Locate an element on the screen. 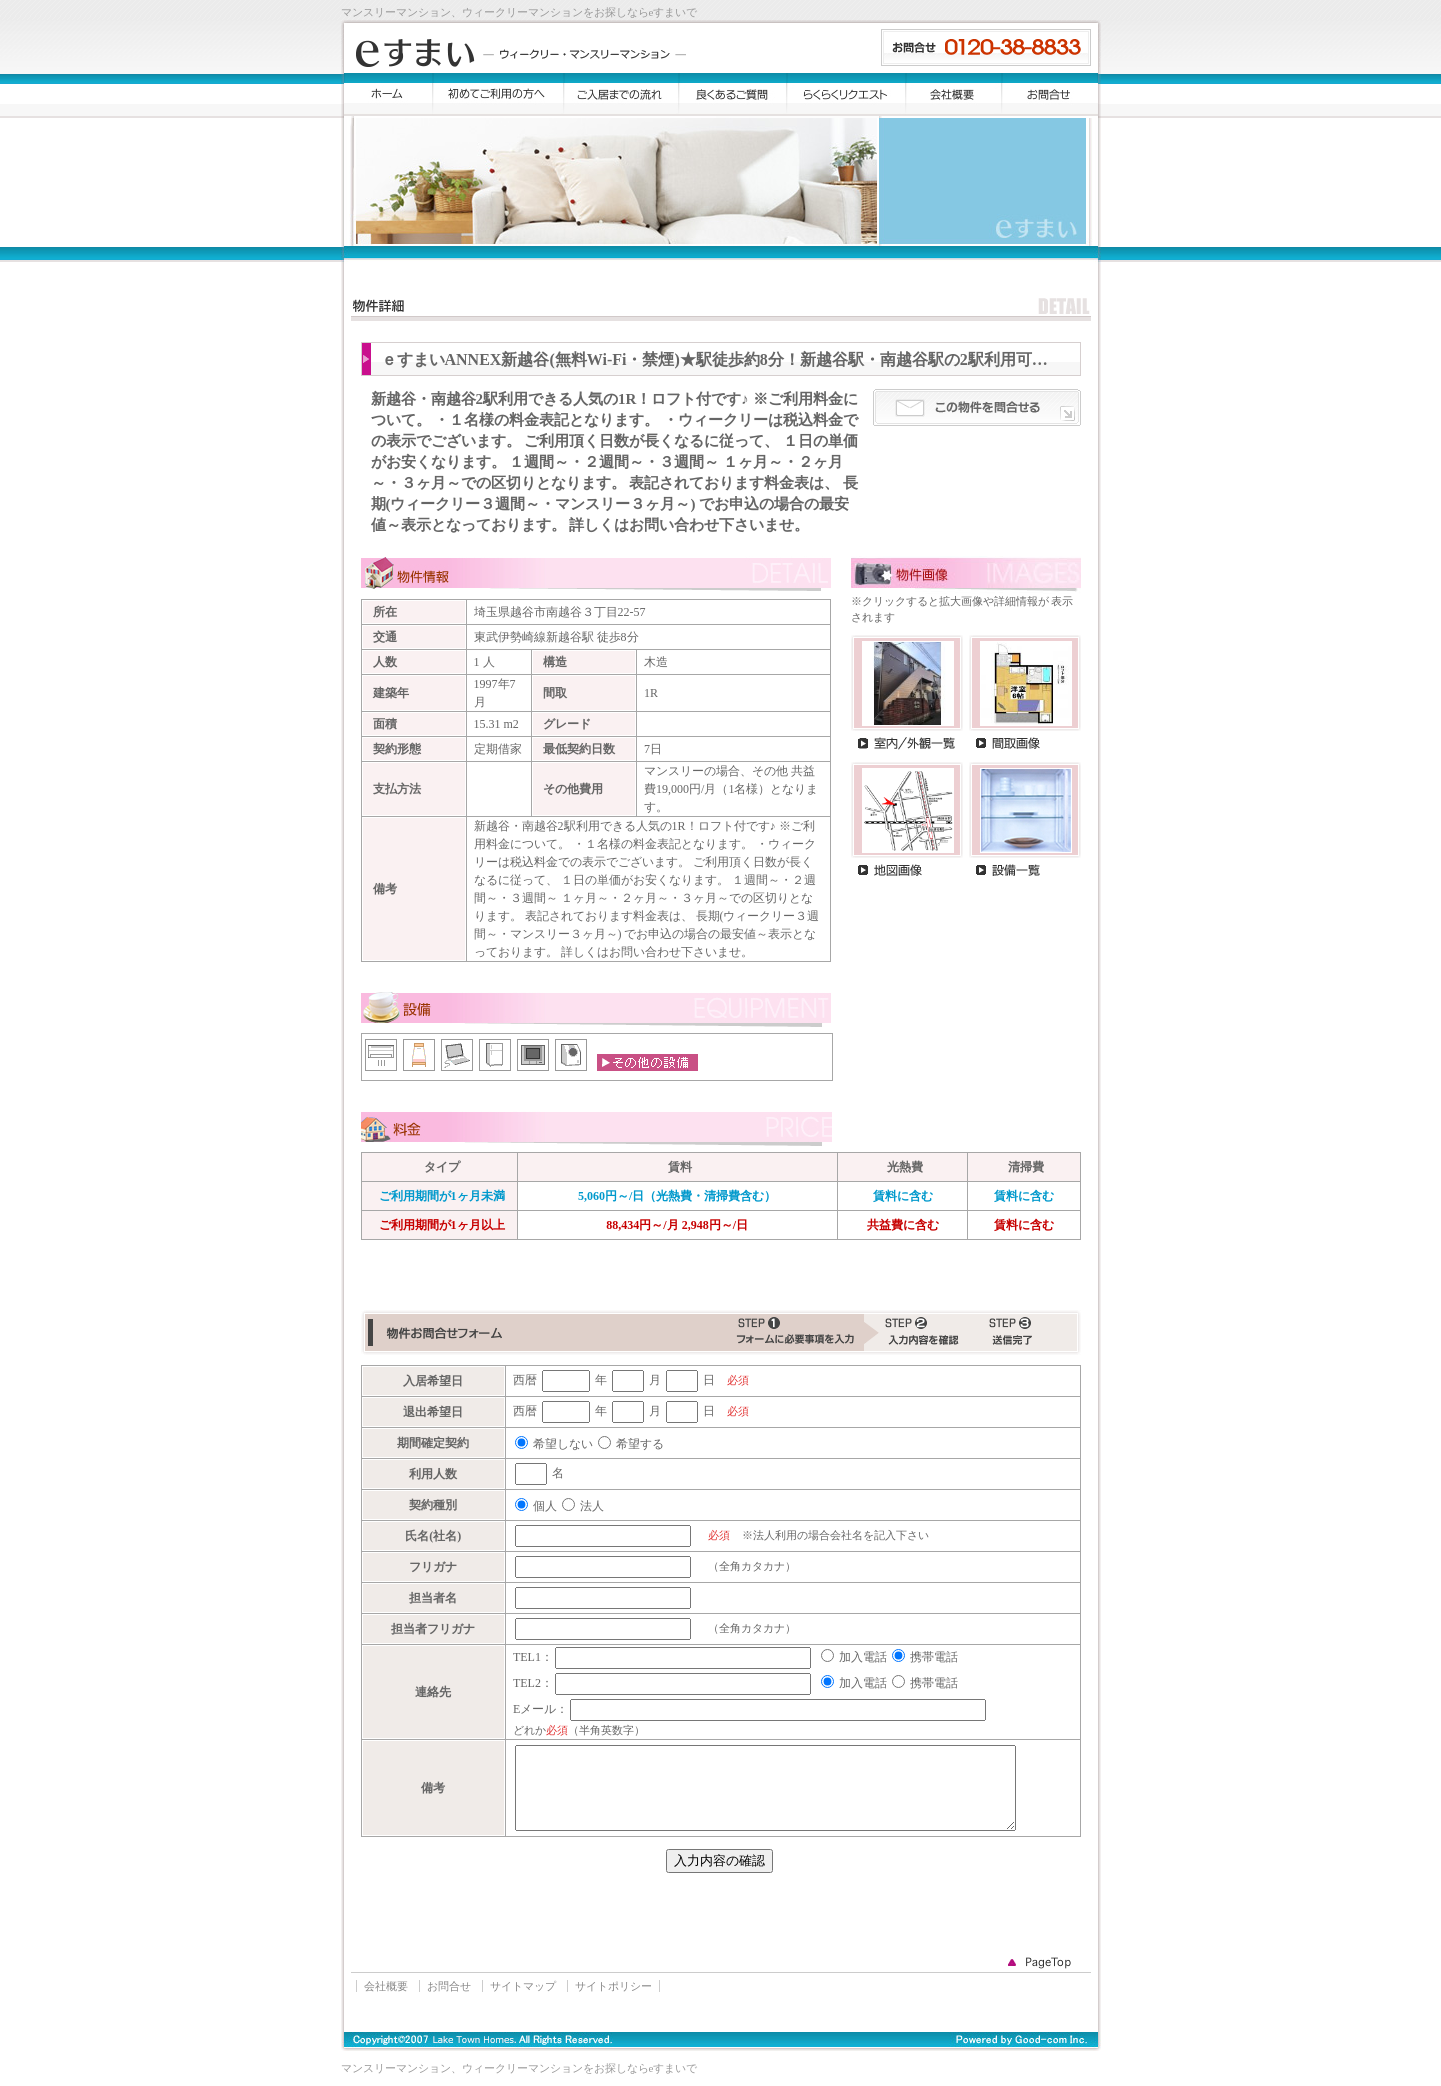  氏名(社名) is located at coordinates (433, 1536).